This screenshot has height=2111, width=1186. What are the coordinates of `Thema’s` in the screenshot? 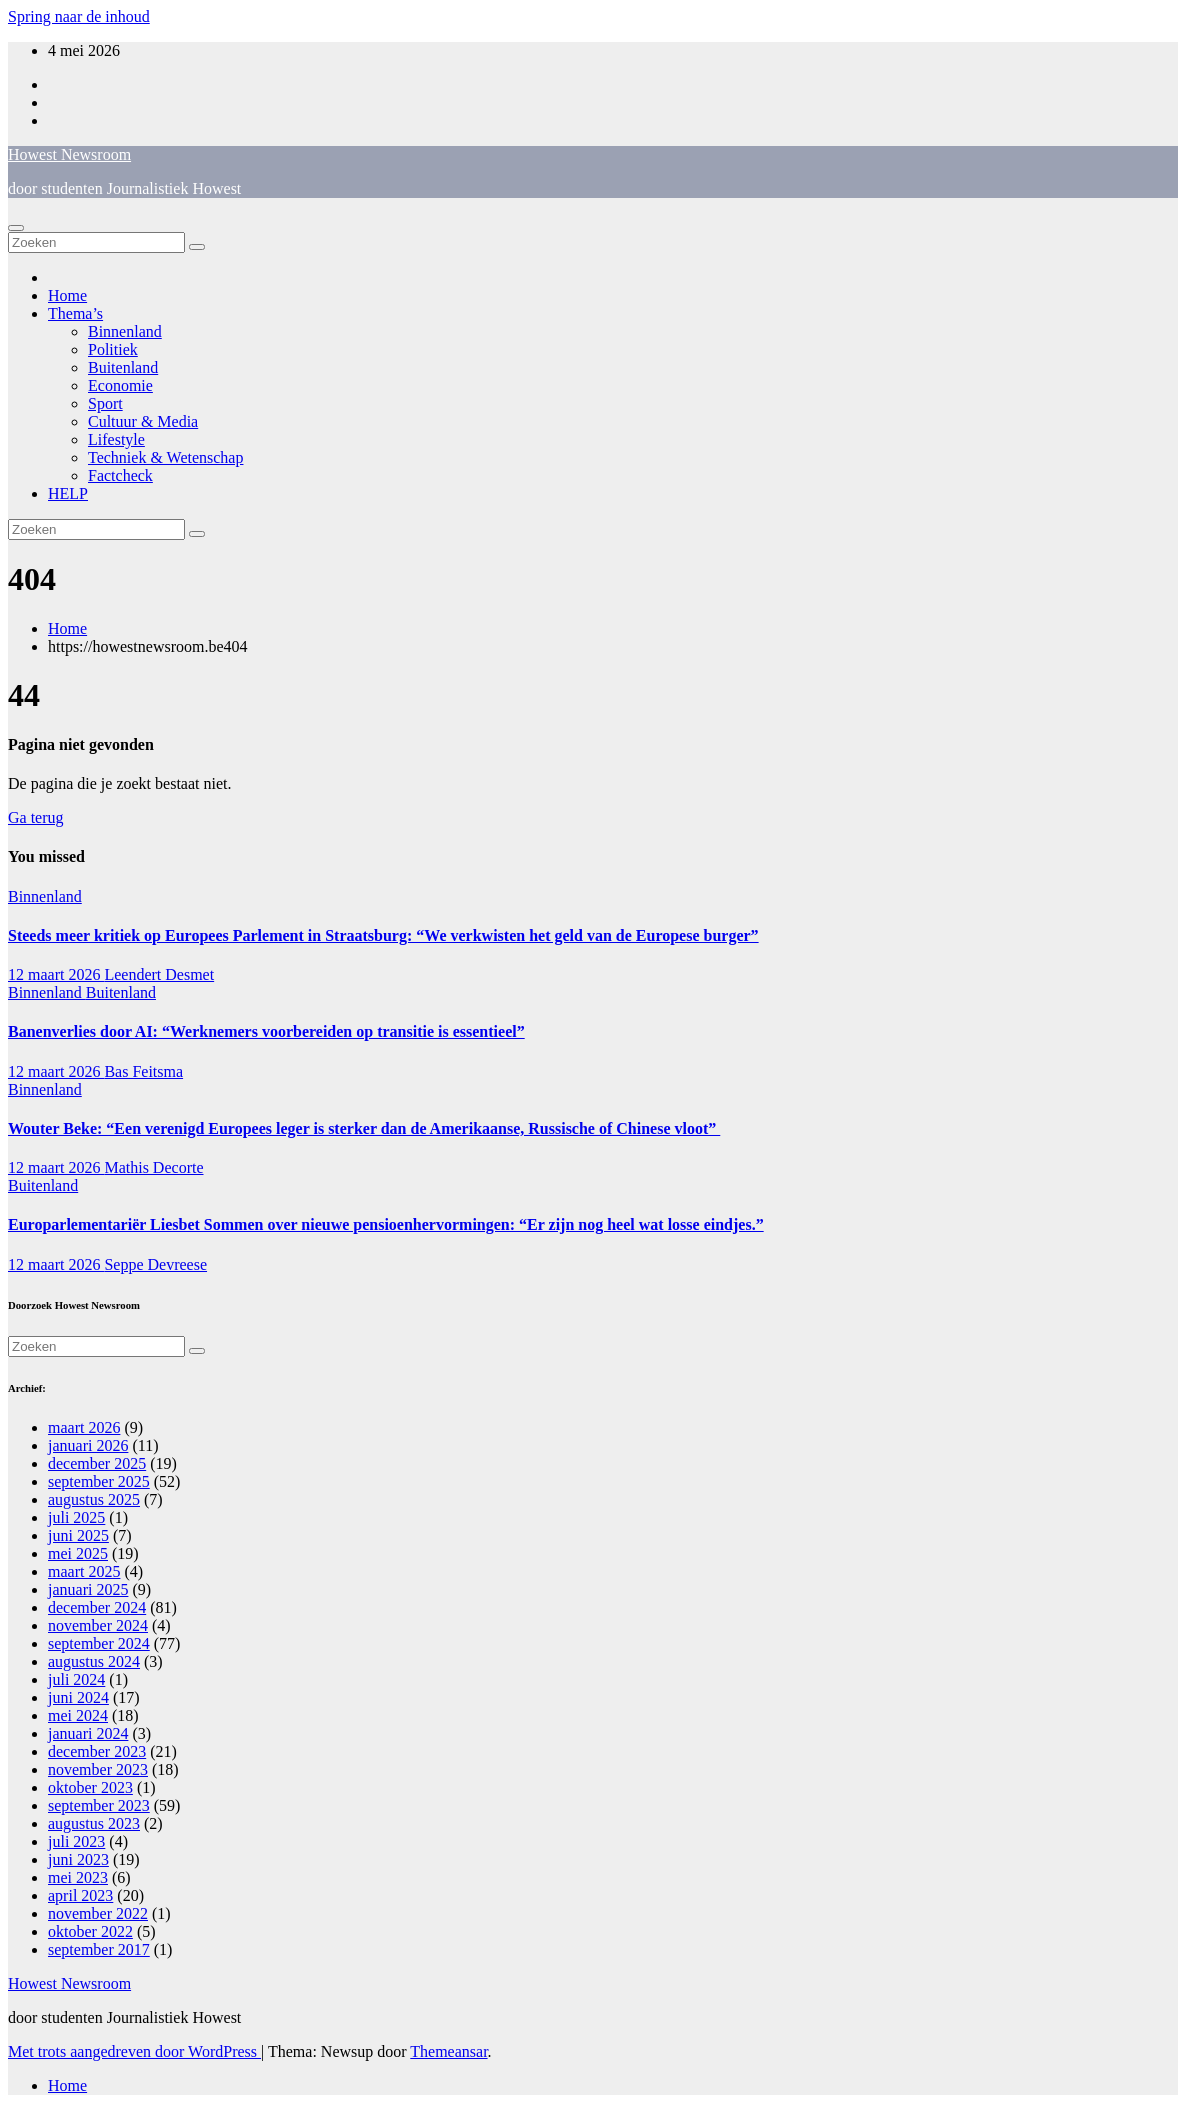 It's located at (75, 313).